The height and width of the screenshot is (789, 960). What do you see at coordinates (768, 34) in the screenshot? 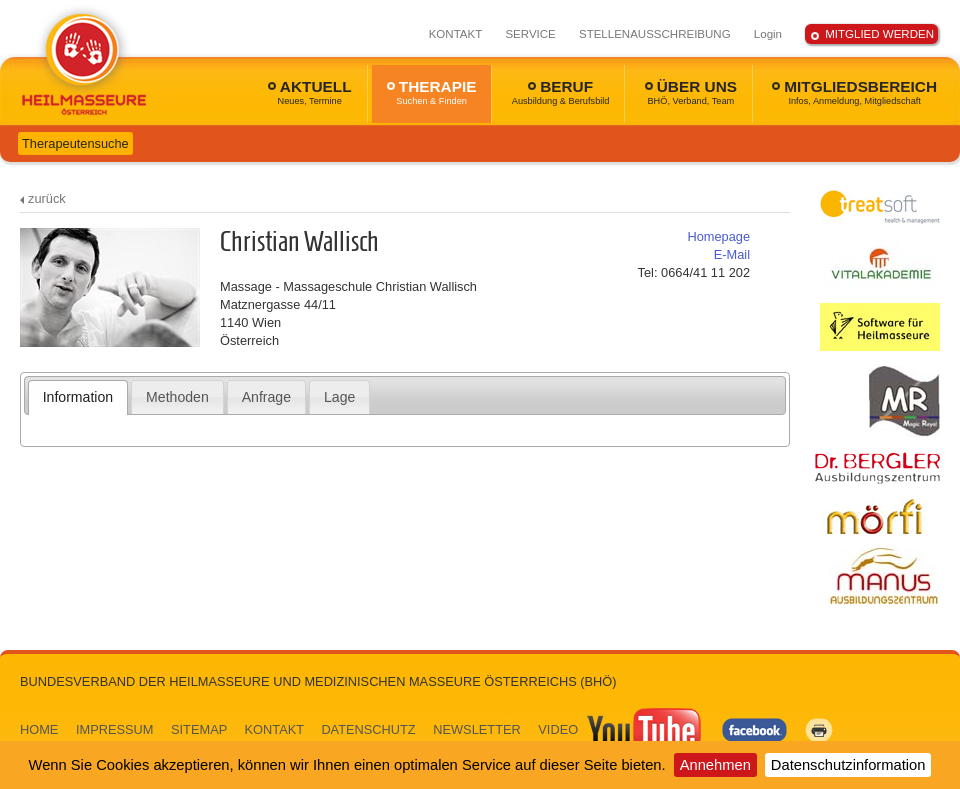
I see `Login` at bounding box center [768, 34].